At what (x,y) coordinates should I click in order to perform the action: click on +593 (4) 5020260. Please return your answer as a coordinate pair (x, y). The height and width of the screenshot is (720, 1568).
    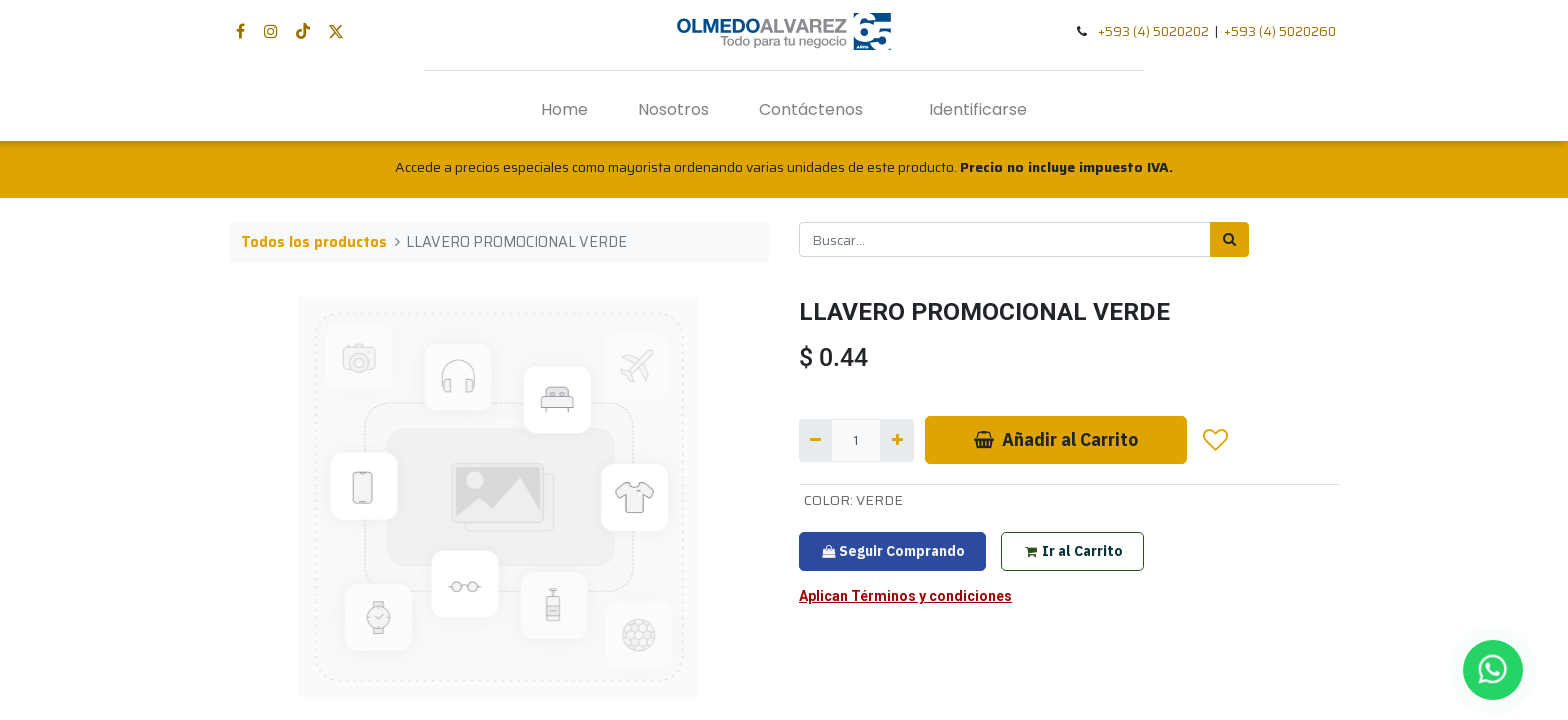
    Looking at the image, I should click on (1280, 31).